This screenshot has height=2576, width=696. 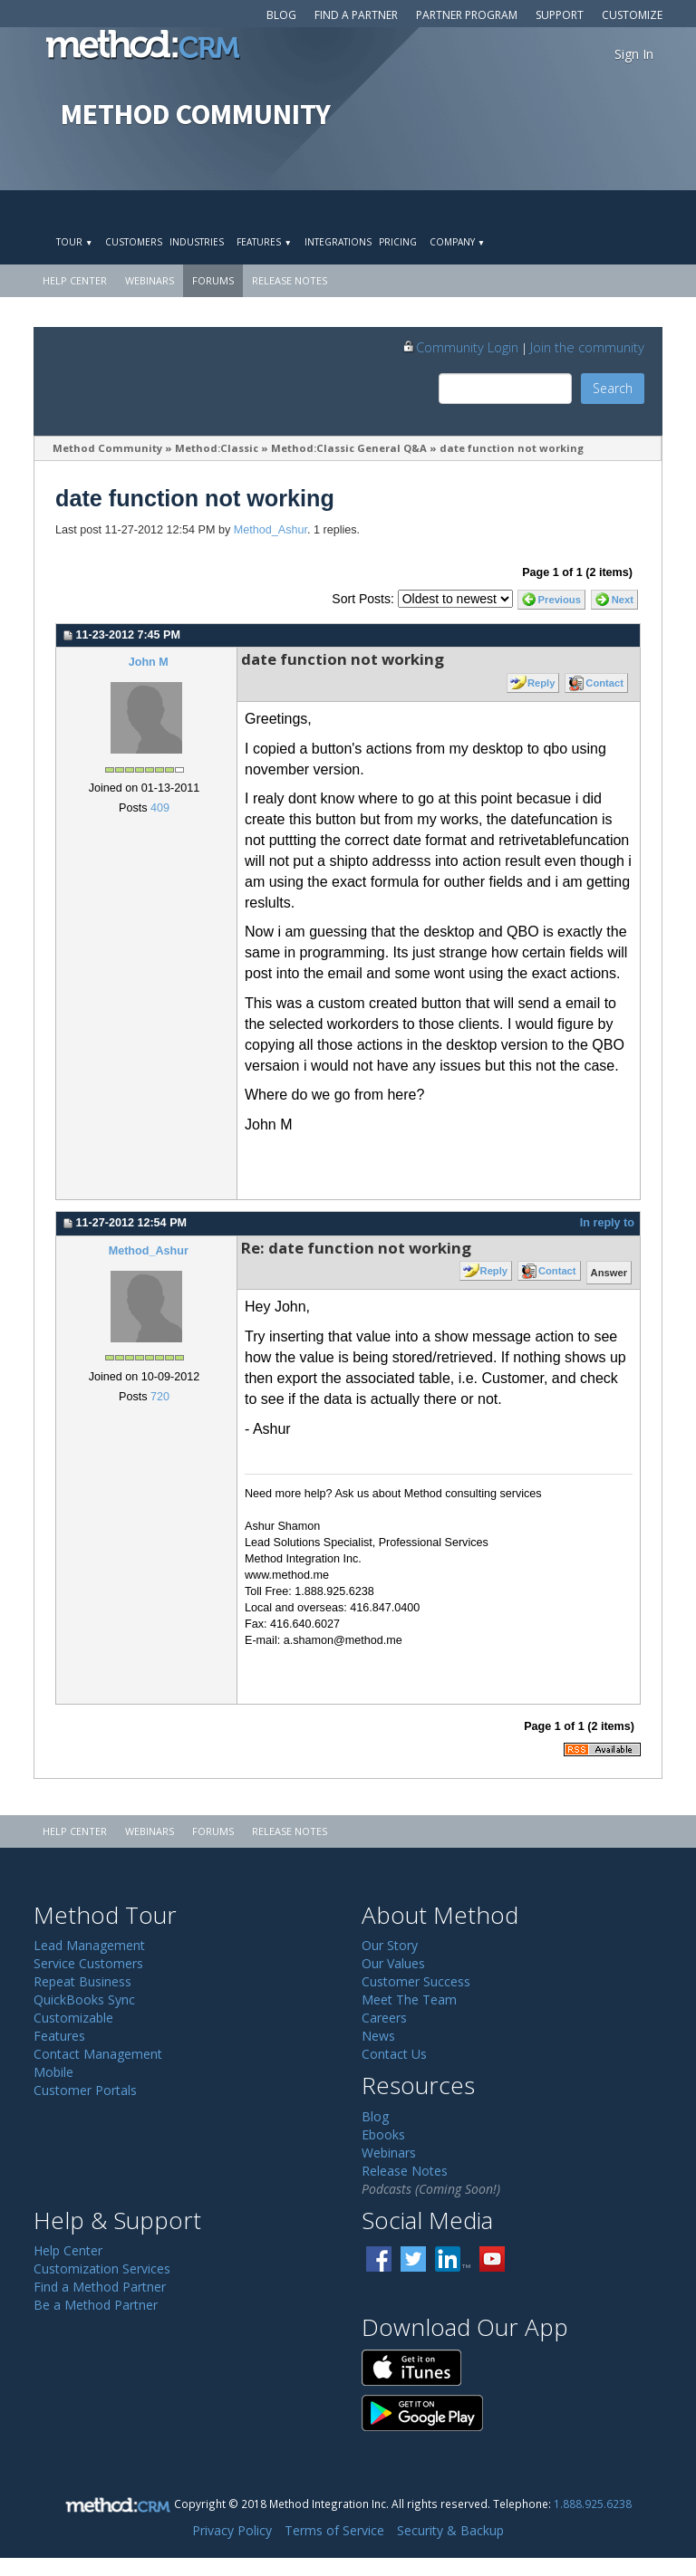 I want to click on Industries, so click(x=196, y=241).